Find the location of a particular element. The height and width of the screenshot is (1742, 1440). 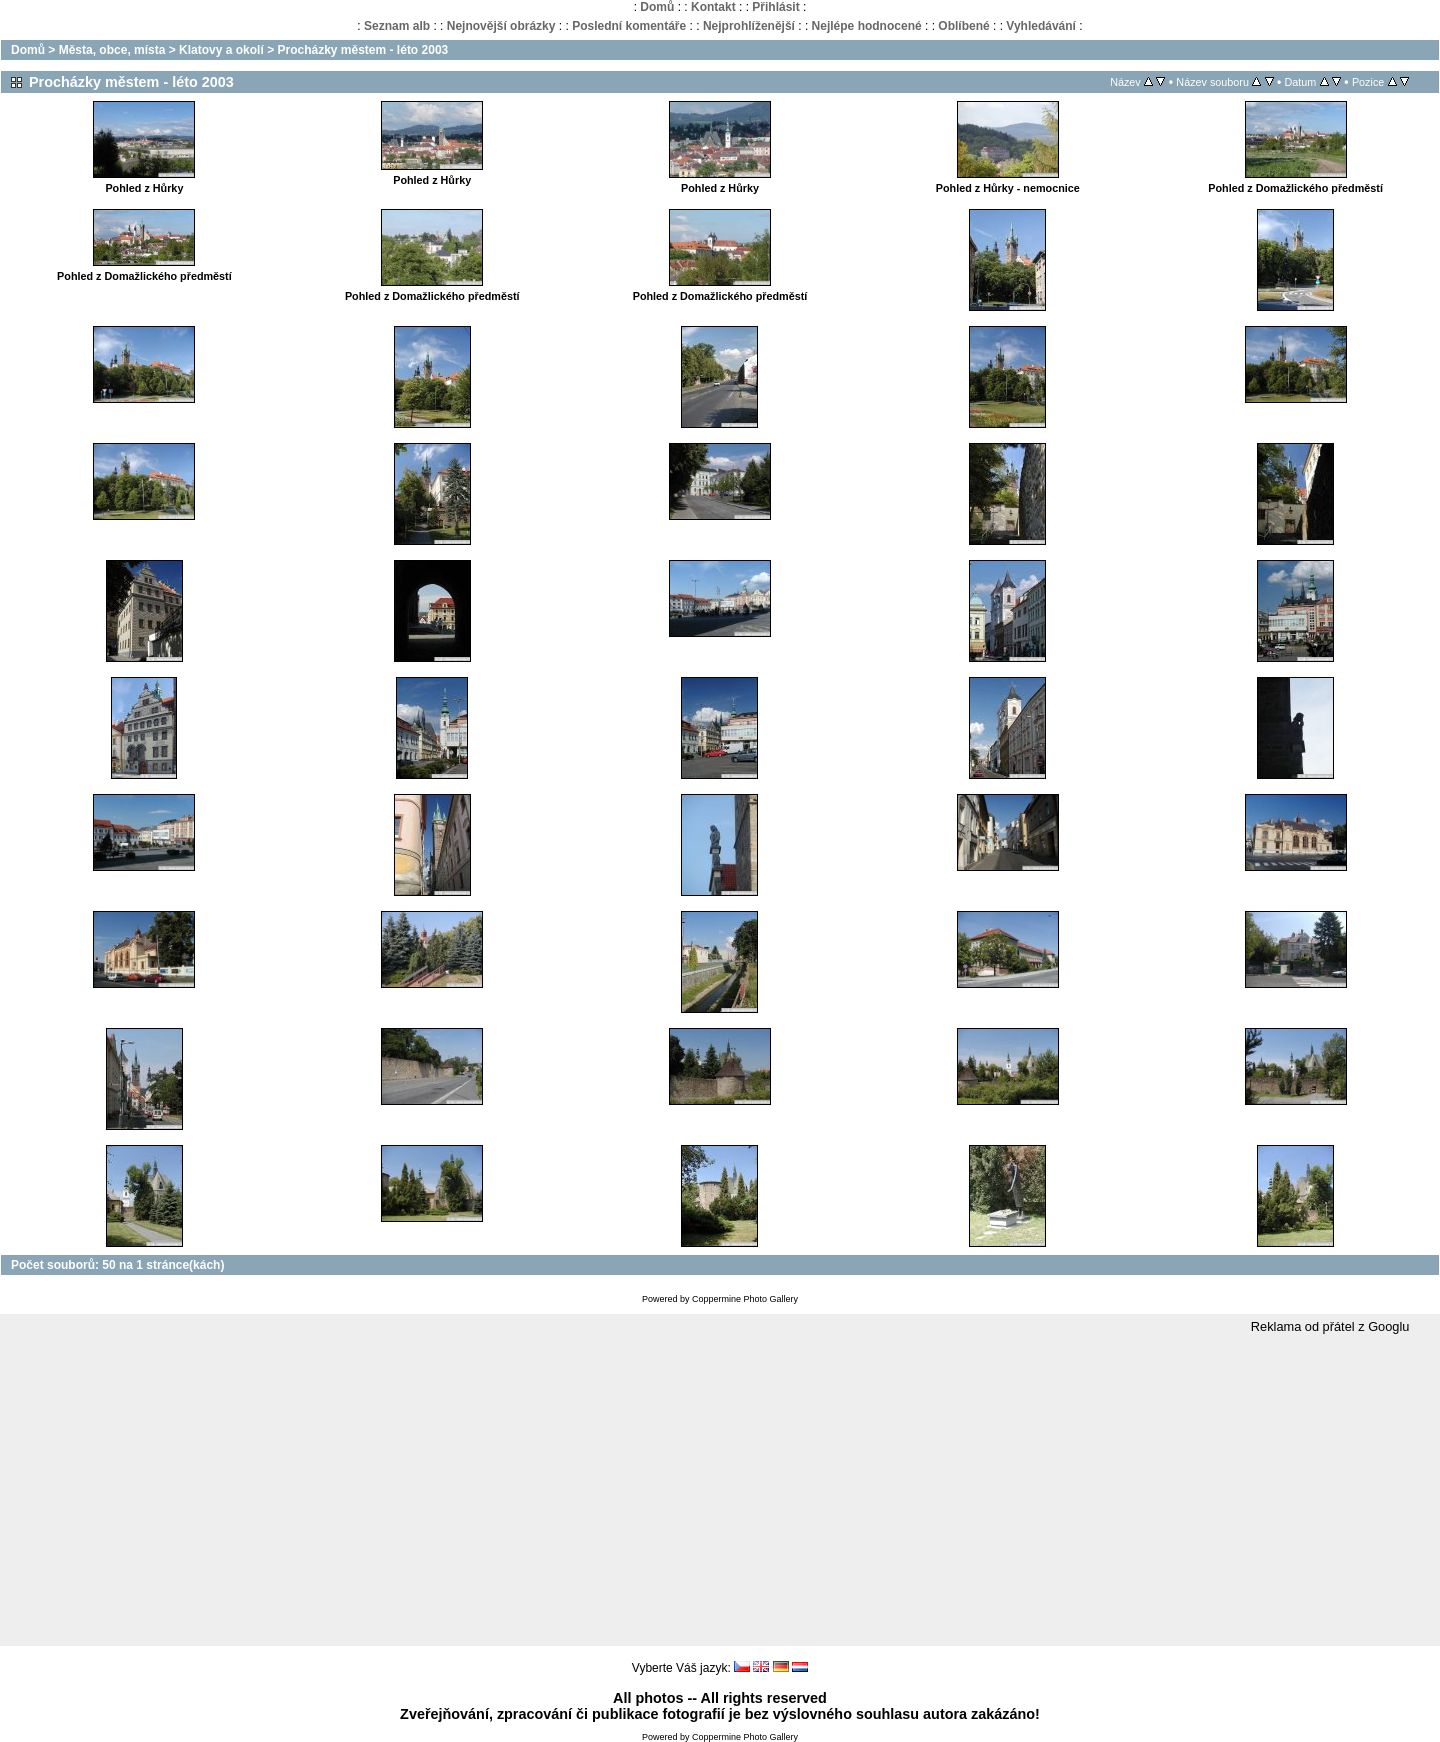

Nejprohlíženější is located at coordinates (749, 26).